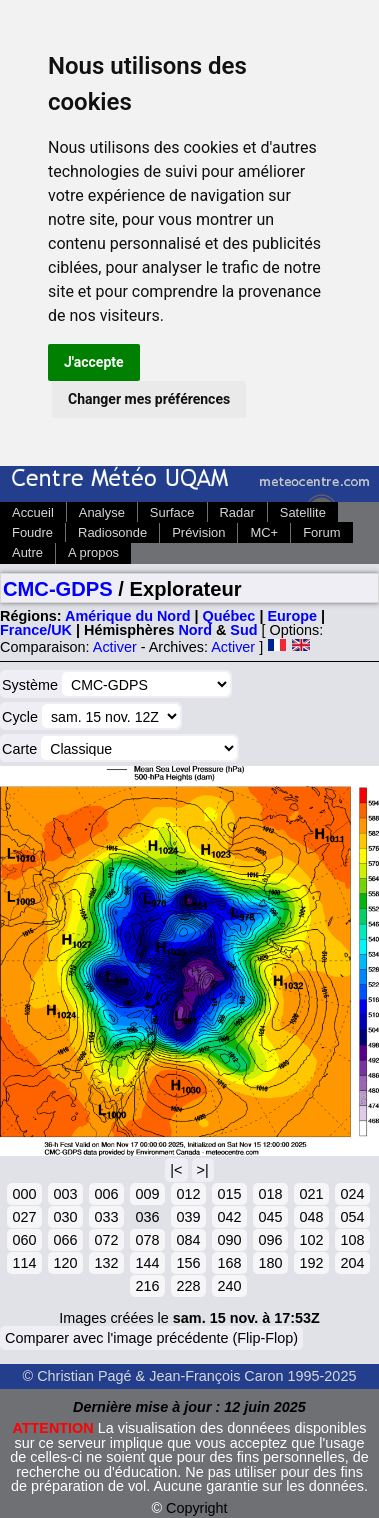 This screenshot has height=1518, width=379. What do you see at coordinates (311, 1217) in the screenshot?
I see `048` at bounding box center [311, 1217].